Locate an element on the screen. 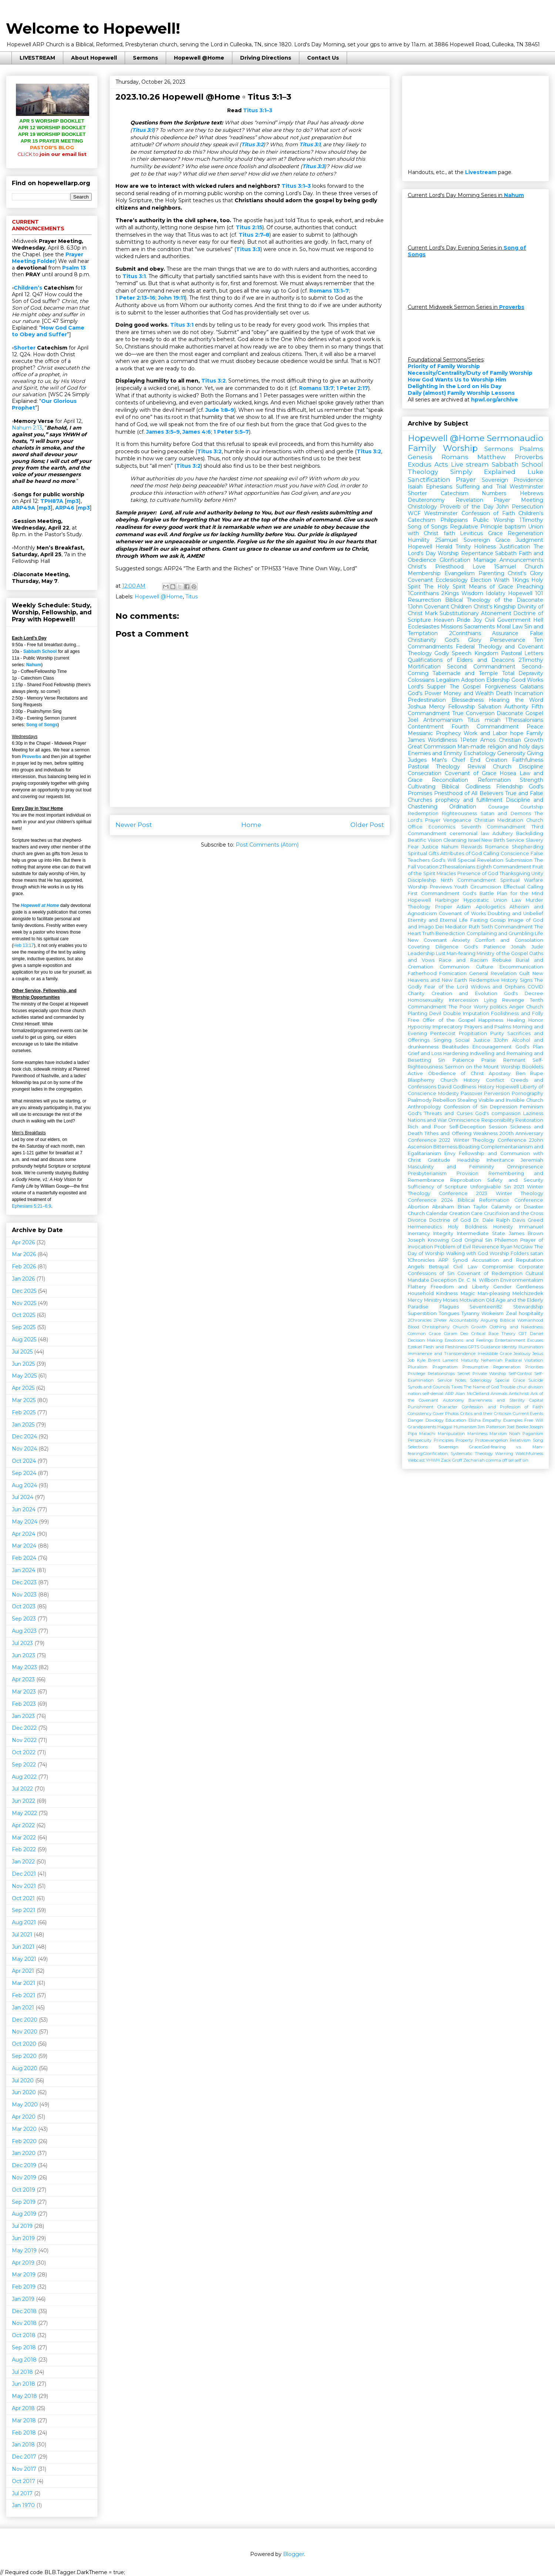 This screenshot has height=2576, width=555. Service Notes is located at coordinates (452, 1380).